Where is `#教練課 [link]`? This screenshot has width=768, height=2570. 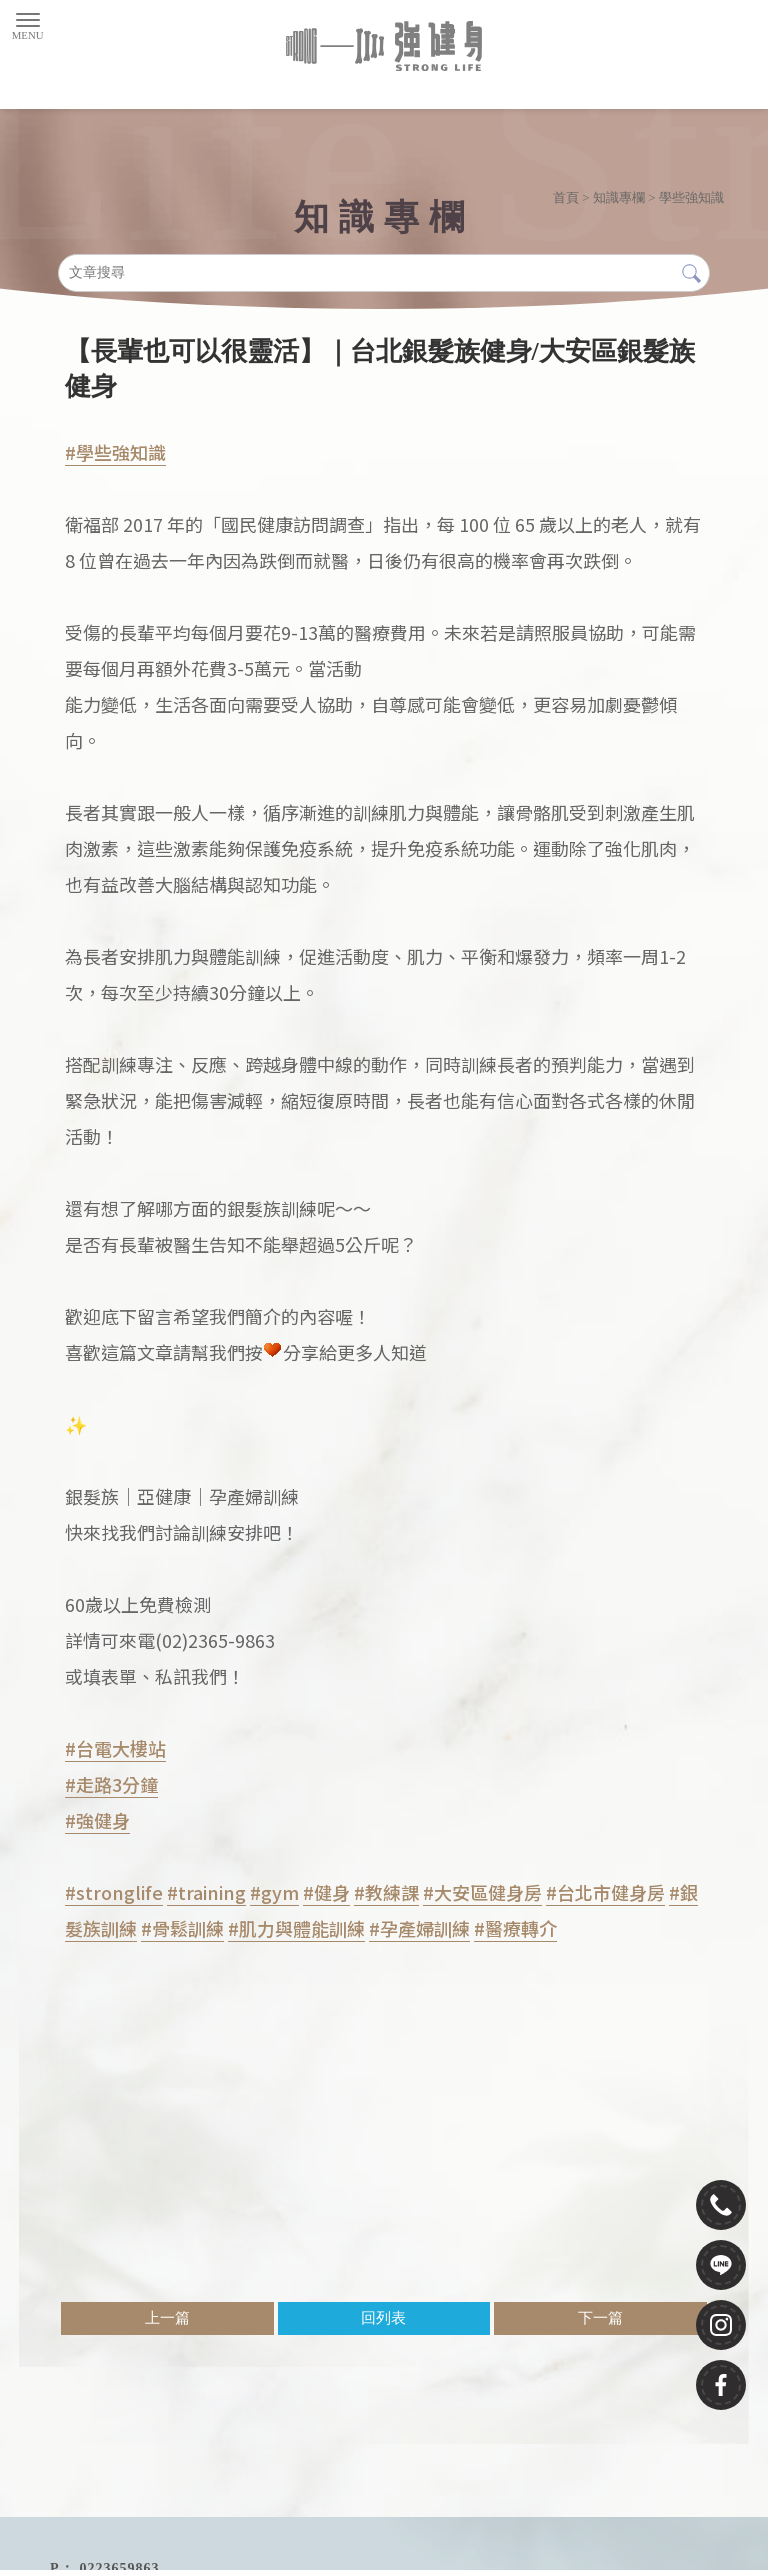
#教練課 [link] is located at coordinates (386, 1892).